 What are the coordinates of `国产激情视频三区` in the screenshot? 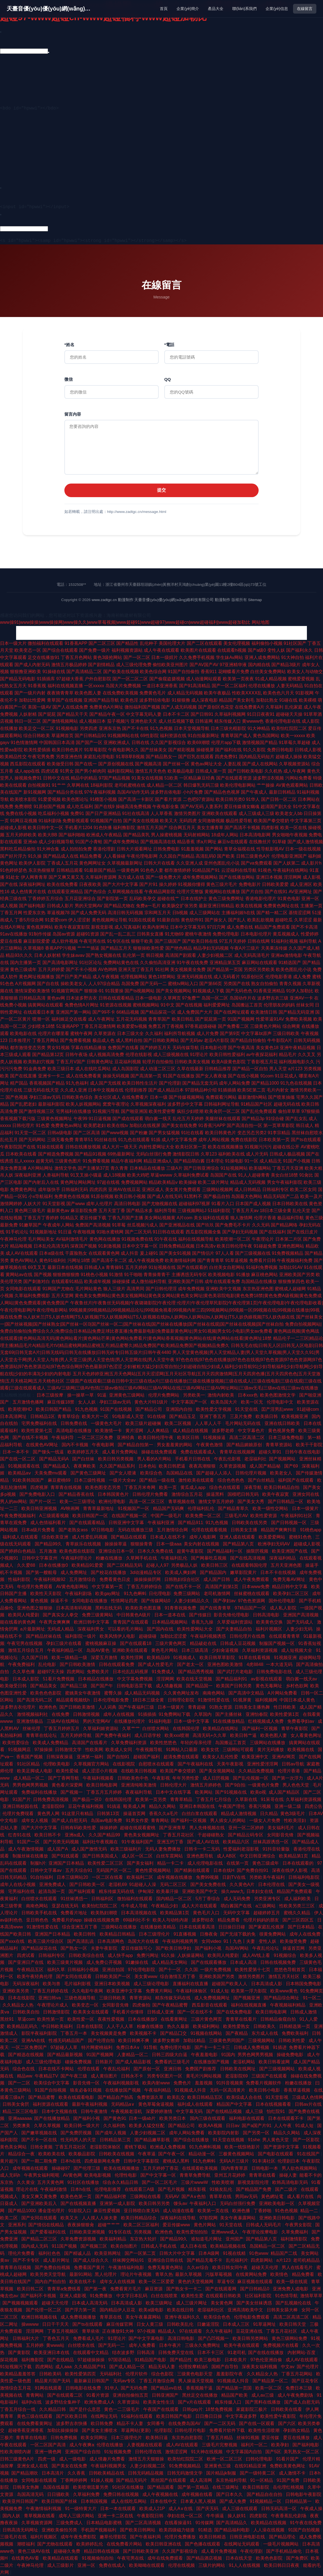 It's located at (36, 1111).